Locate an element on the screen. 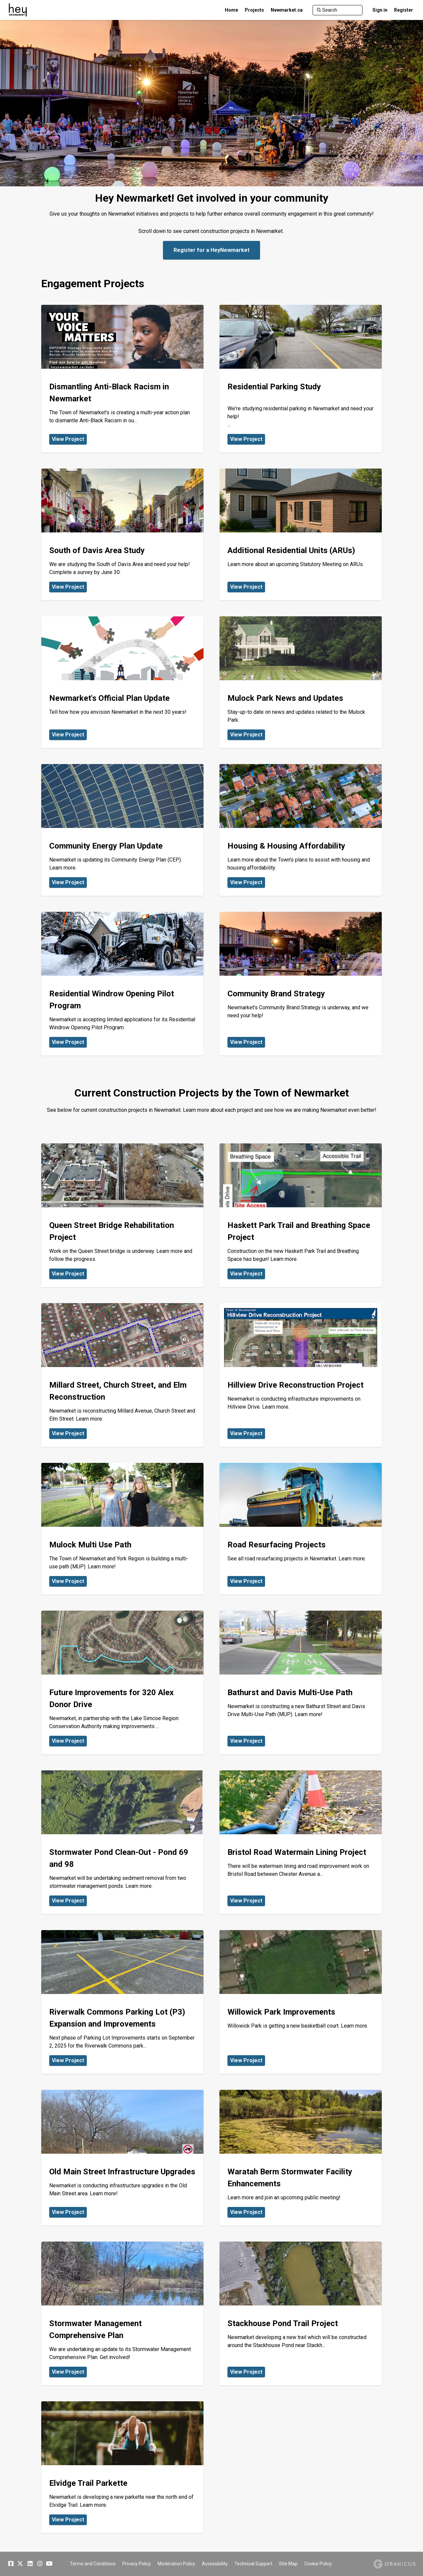 The height and width of the screenshot is (2576, 423). Accessibility is located at coordinates (215, 2563).